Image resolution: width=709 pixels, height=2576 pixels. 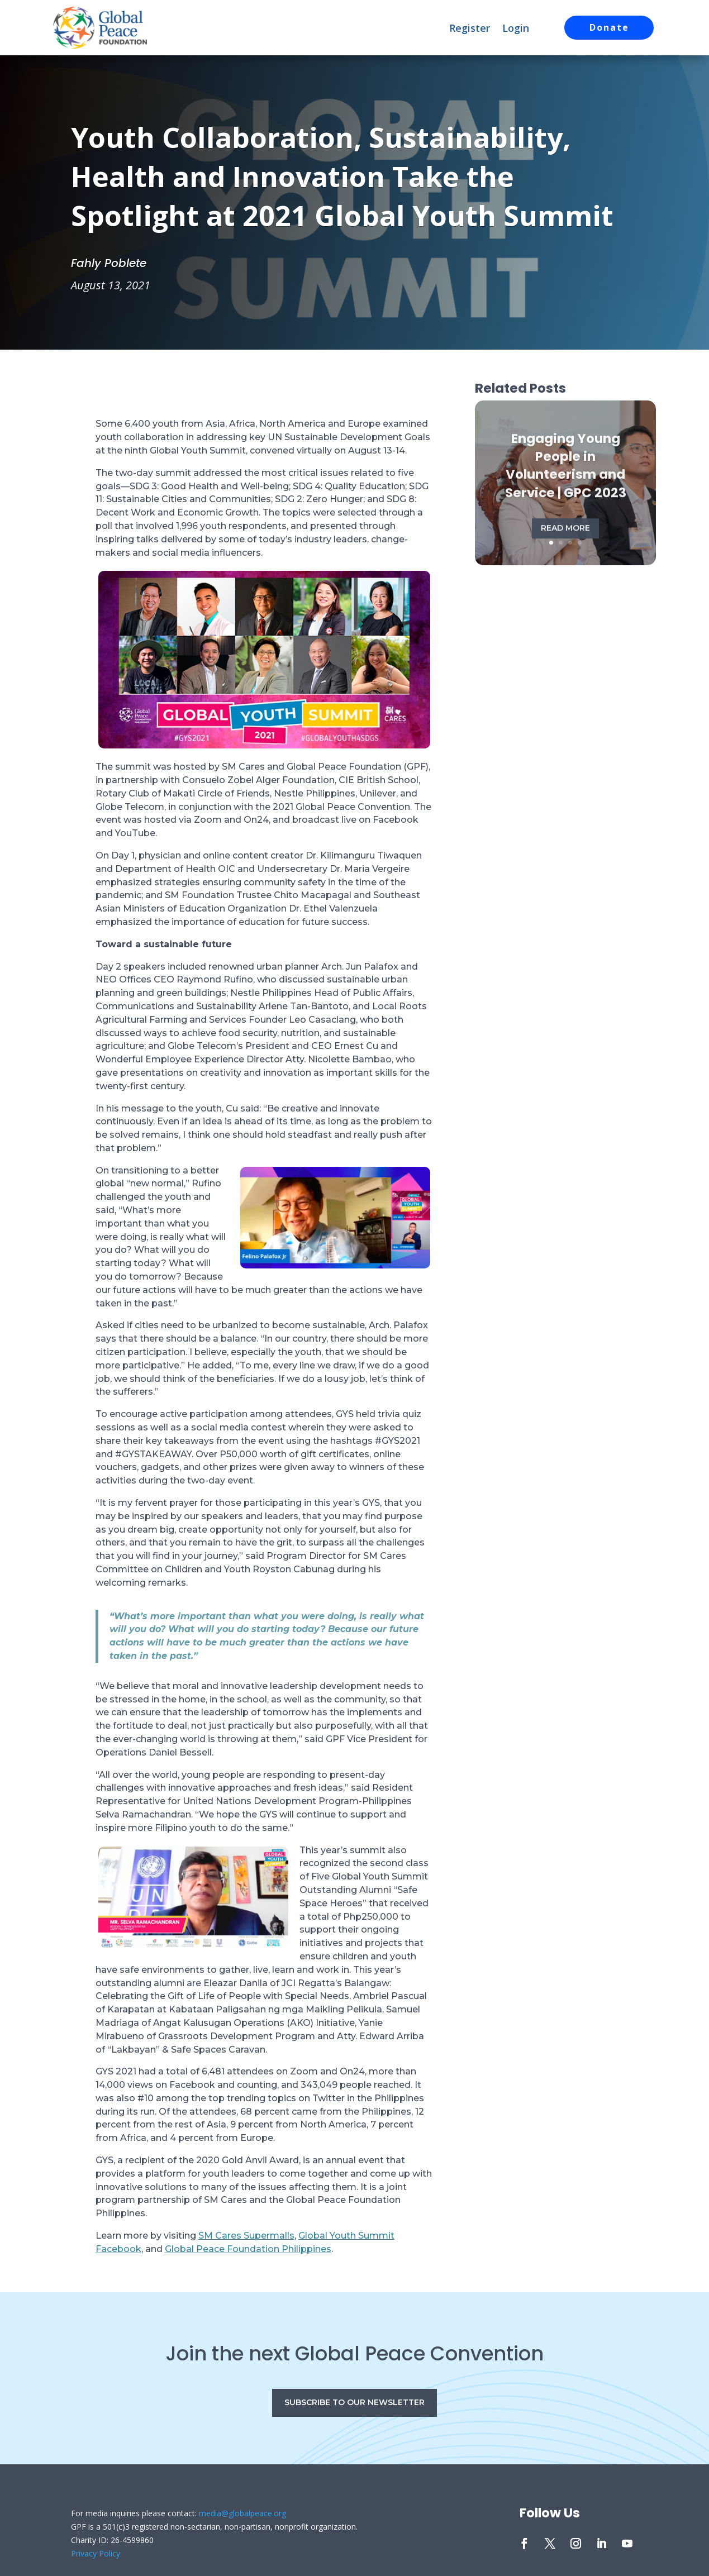 I want to click on Donate, so click(x=609, y=27).